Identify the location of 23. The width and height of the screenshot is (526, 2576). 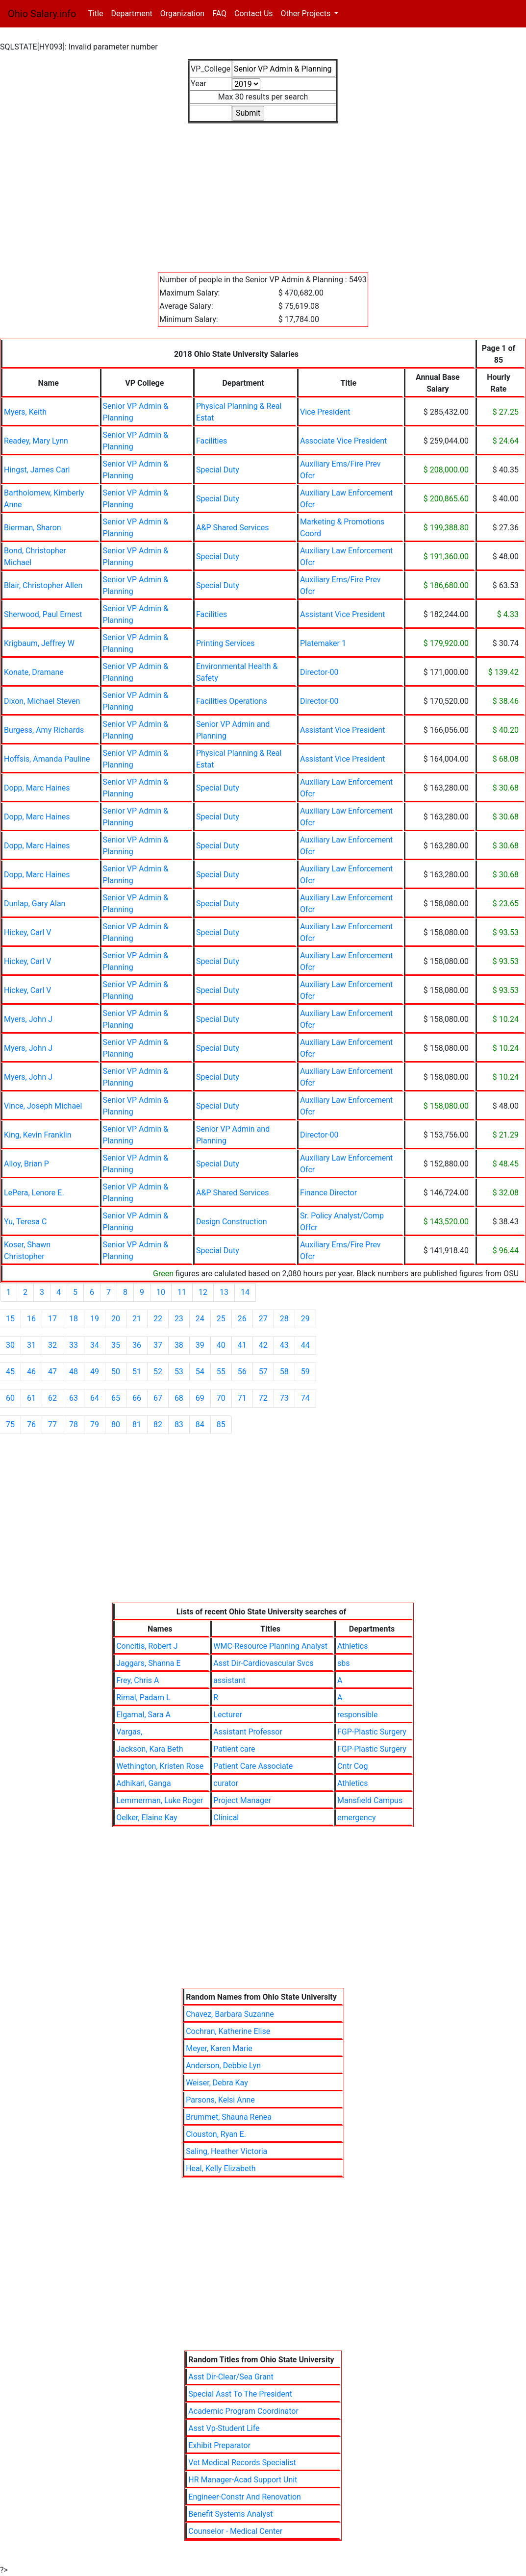
(179, 1318).